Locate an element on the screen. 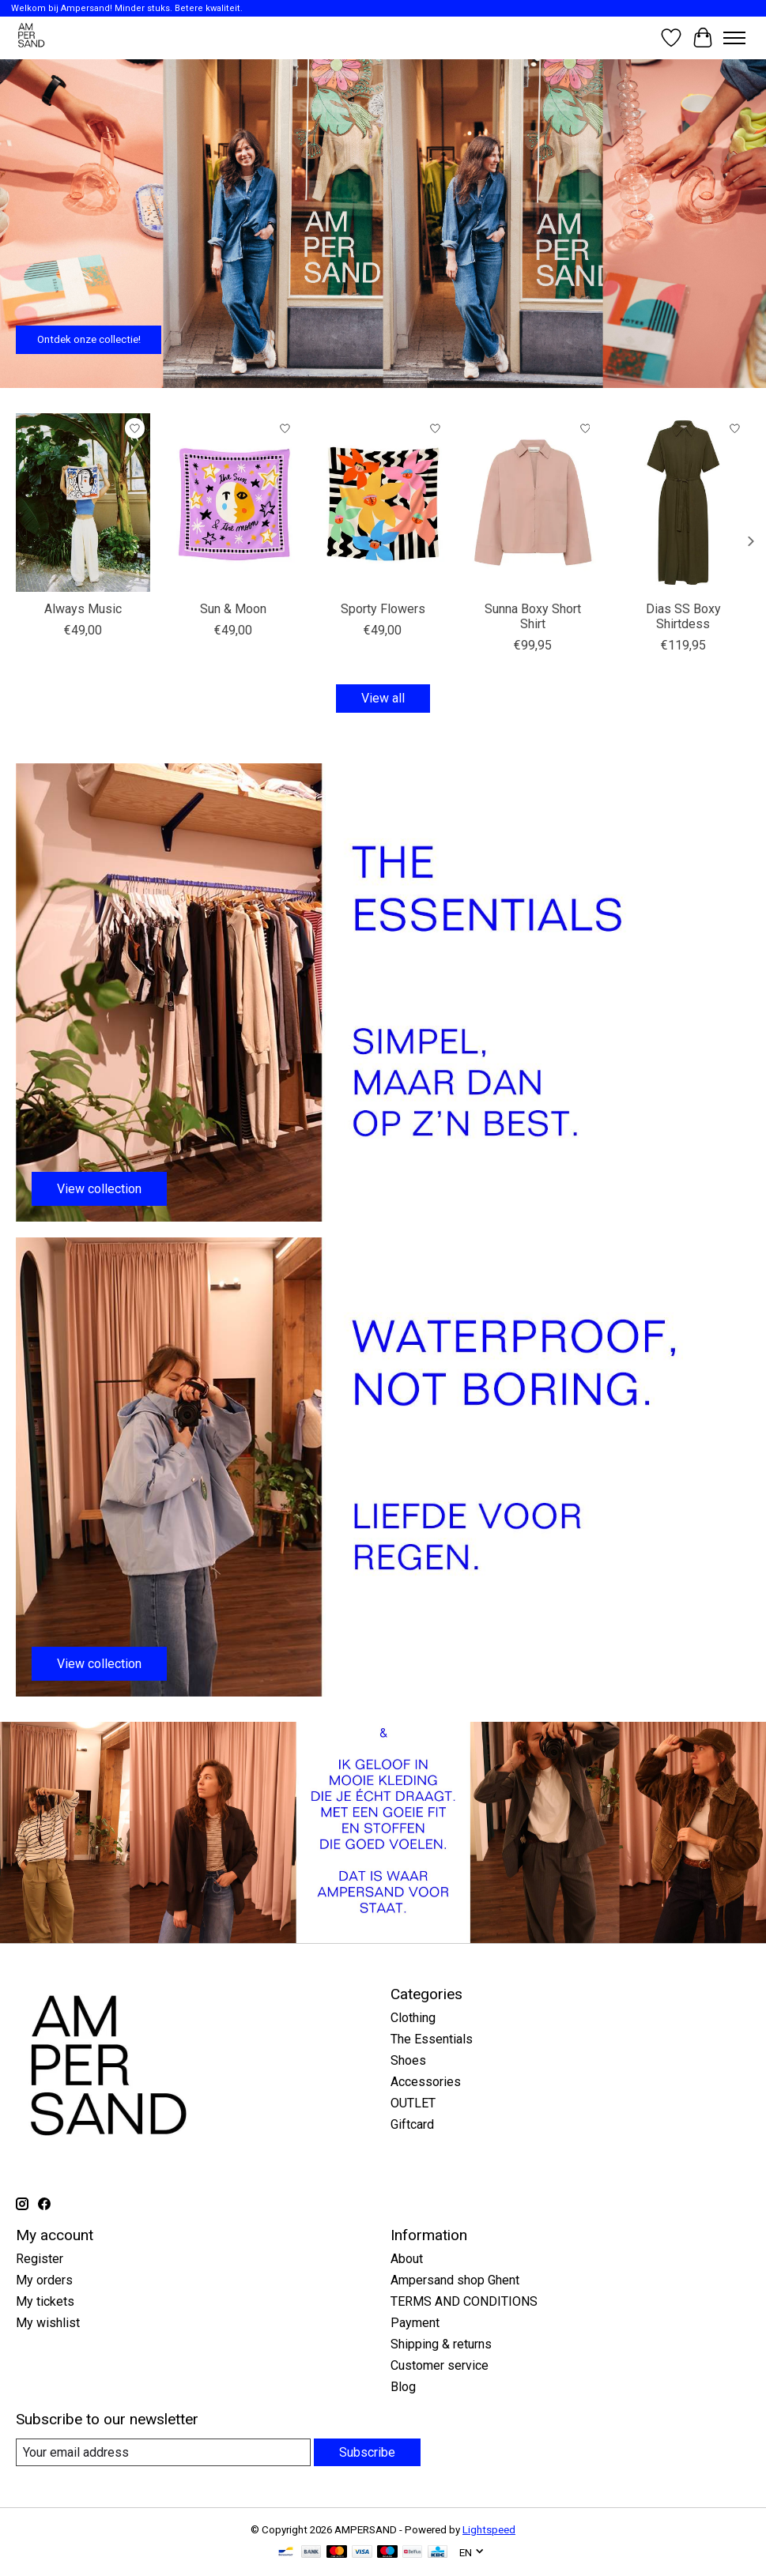 This screenshot has height=2576, width=766. [E-mail] is located at coordinates (163, 2452).